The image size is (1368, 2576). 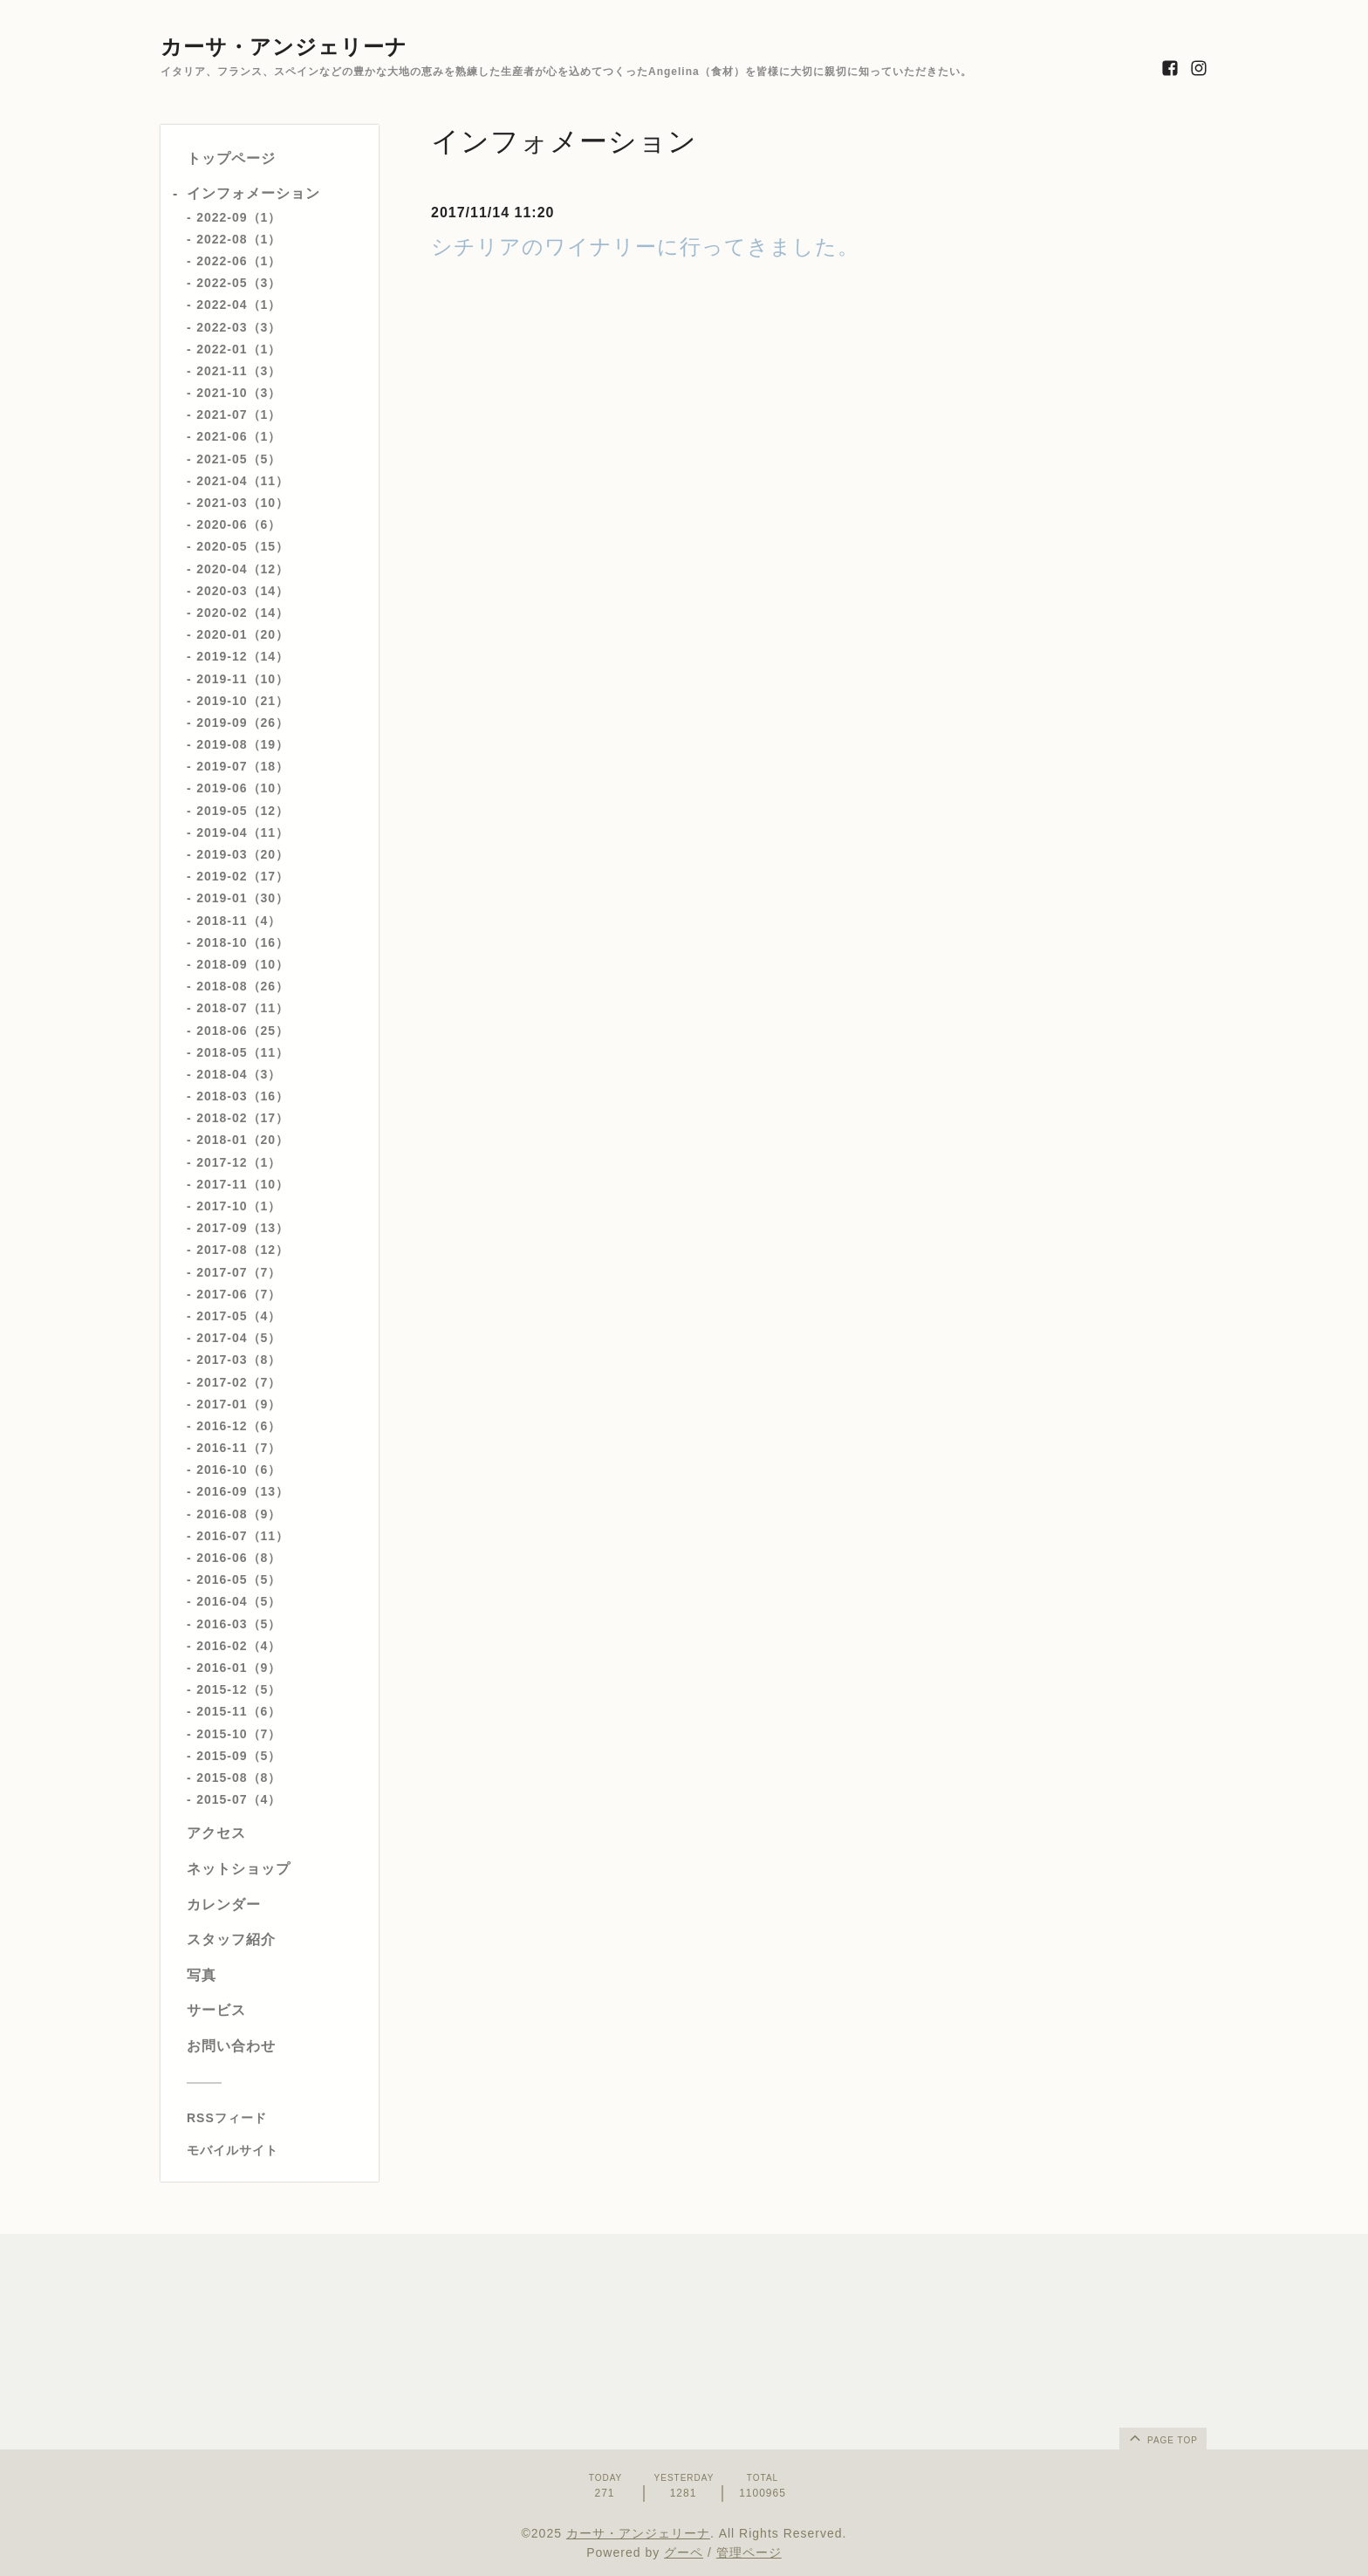 What do you see at coordinates (242, 613) in the screenshot?
I see `2020-02（14）` at bounding box center [242, 613].